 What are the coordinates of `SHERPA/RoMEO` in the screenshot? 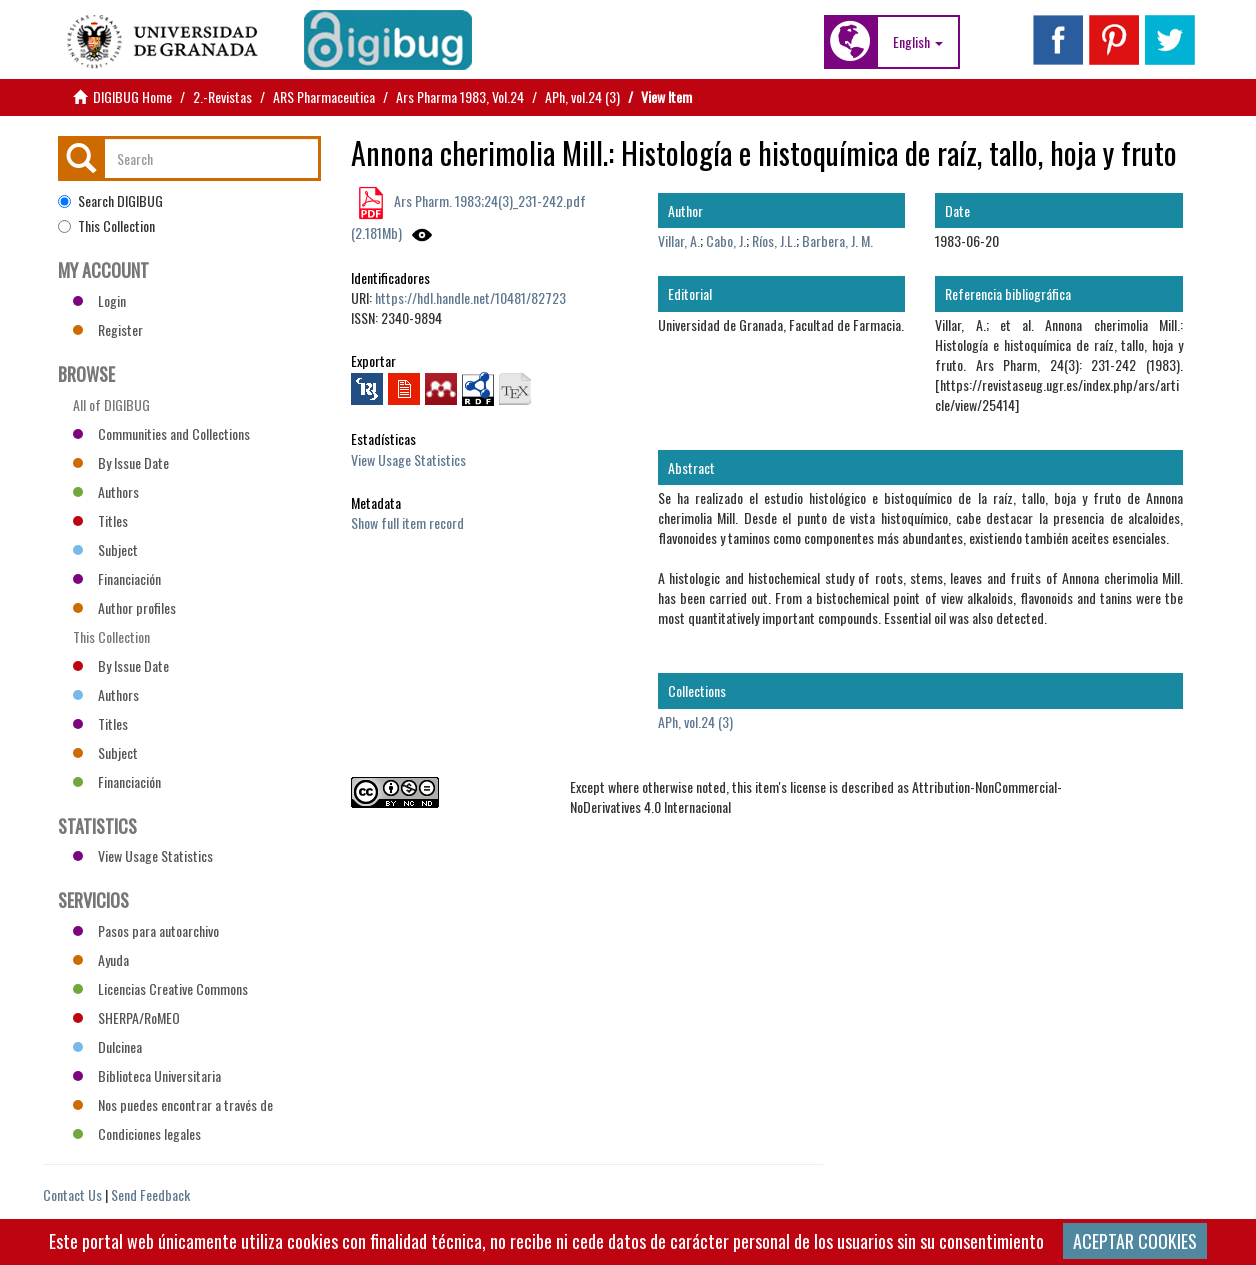 It's located at (126, 1017).